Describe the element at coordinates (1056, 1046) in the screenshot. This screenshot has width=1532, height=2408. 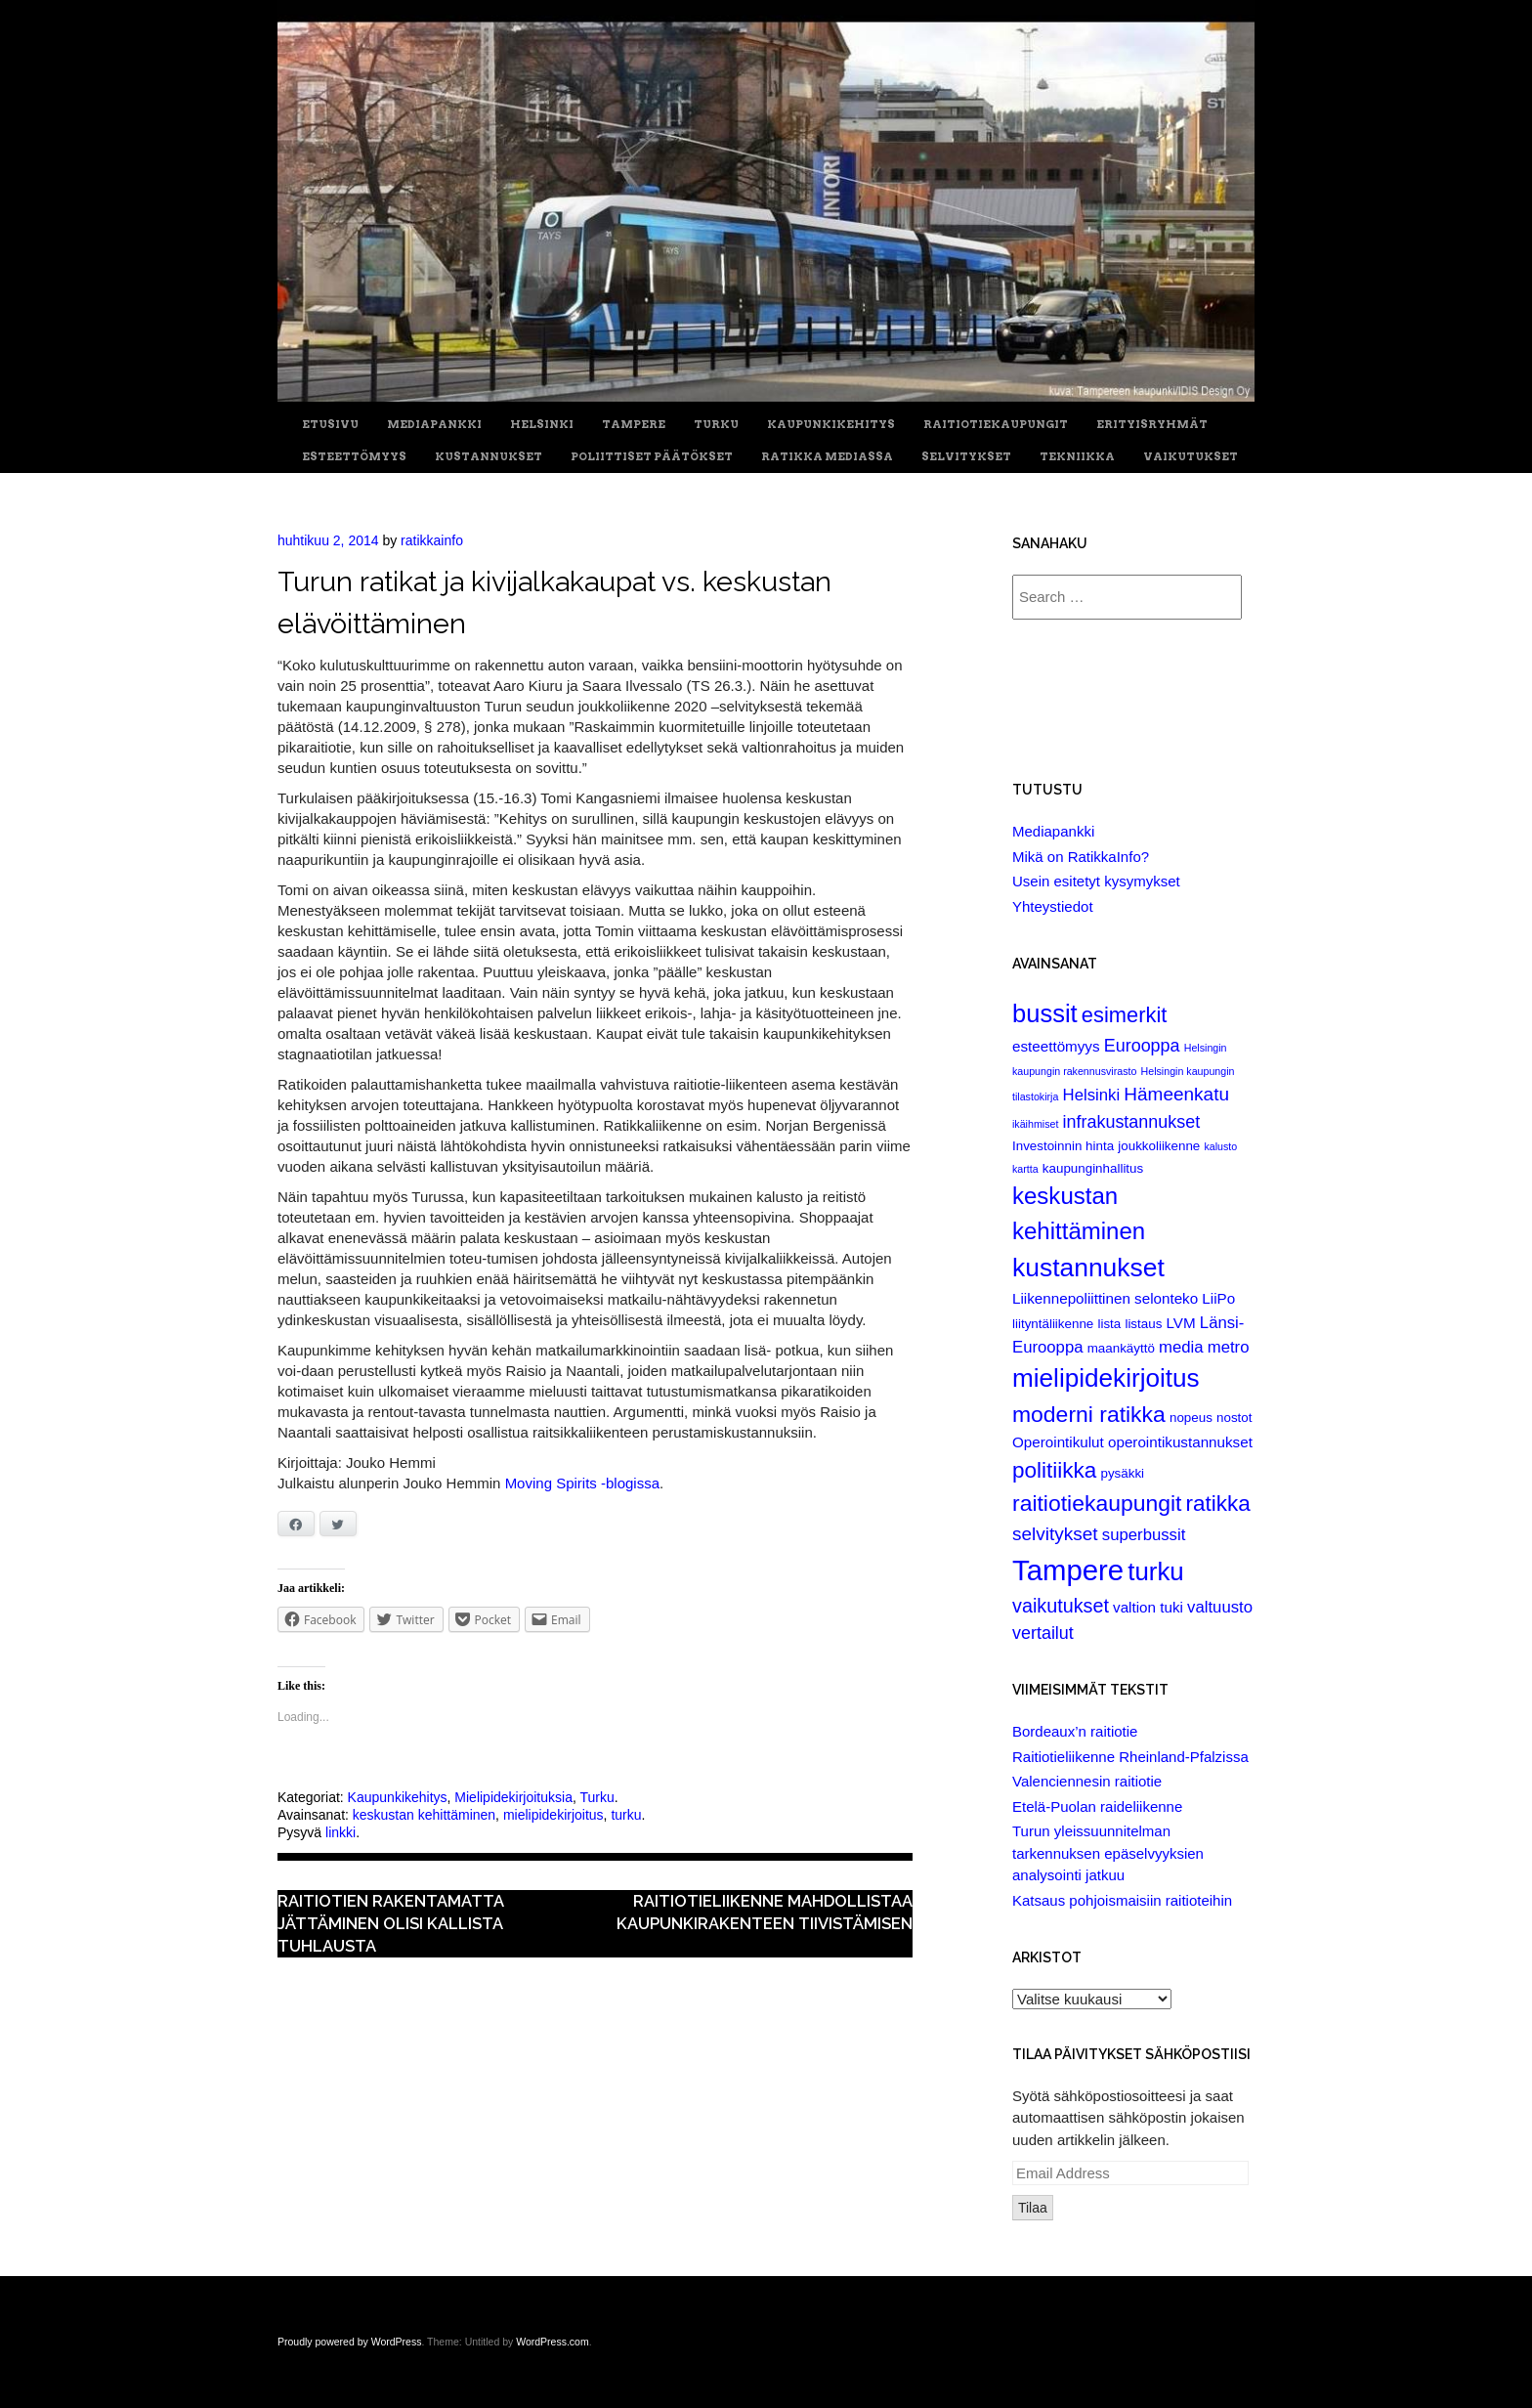
I see `esteettömyys [esteettömyys (3 items)]` at that location.